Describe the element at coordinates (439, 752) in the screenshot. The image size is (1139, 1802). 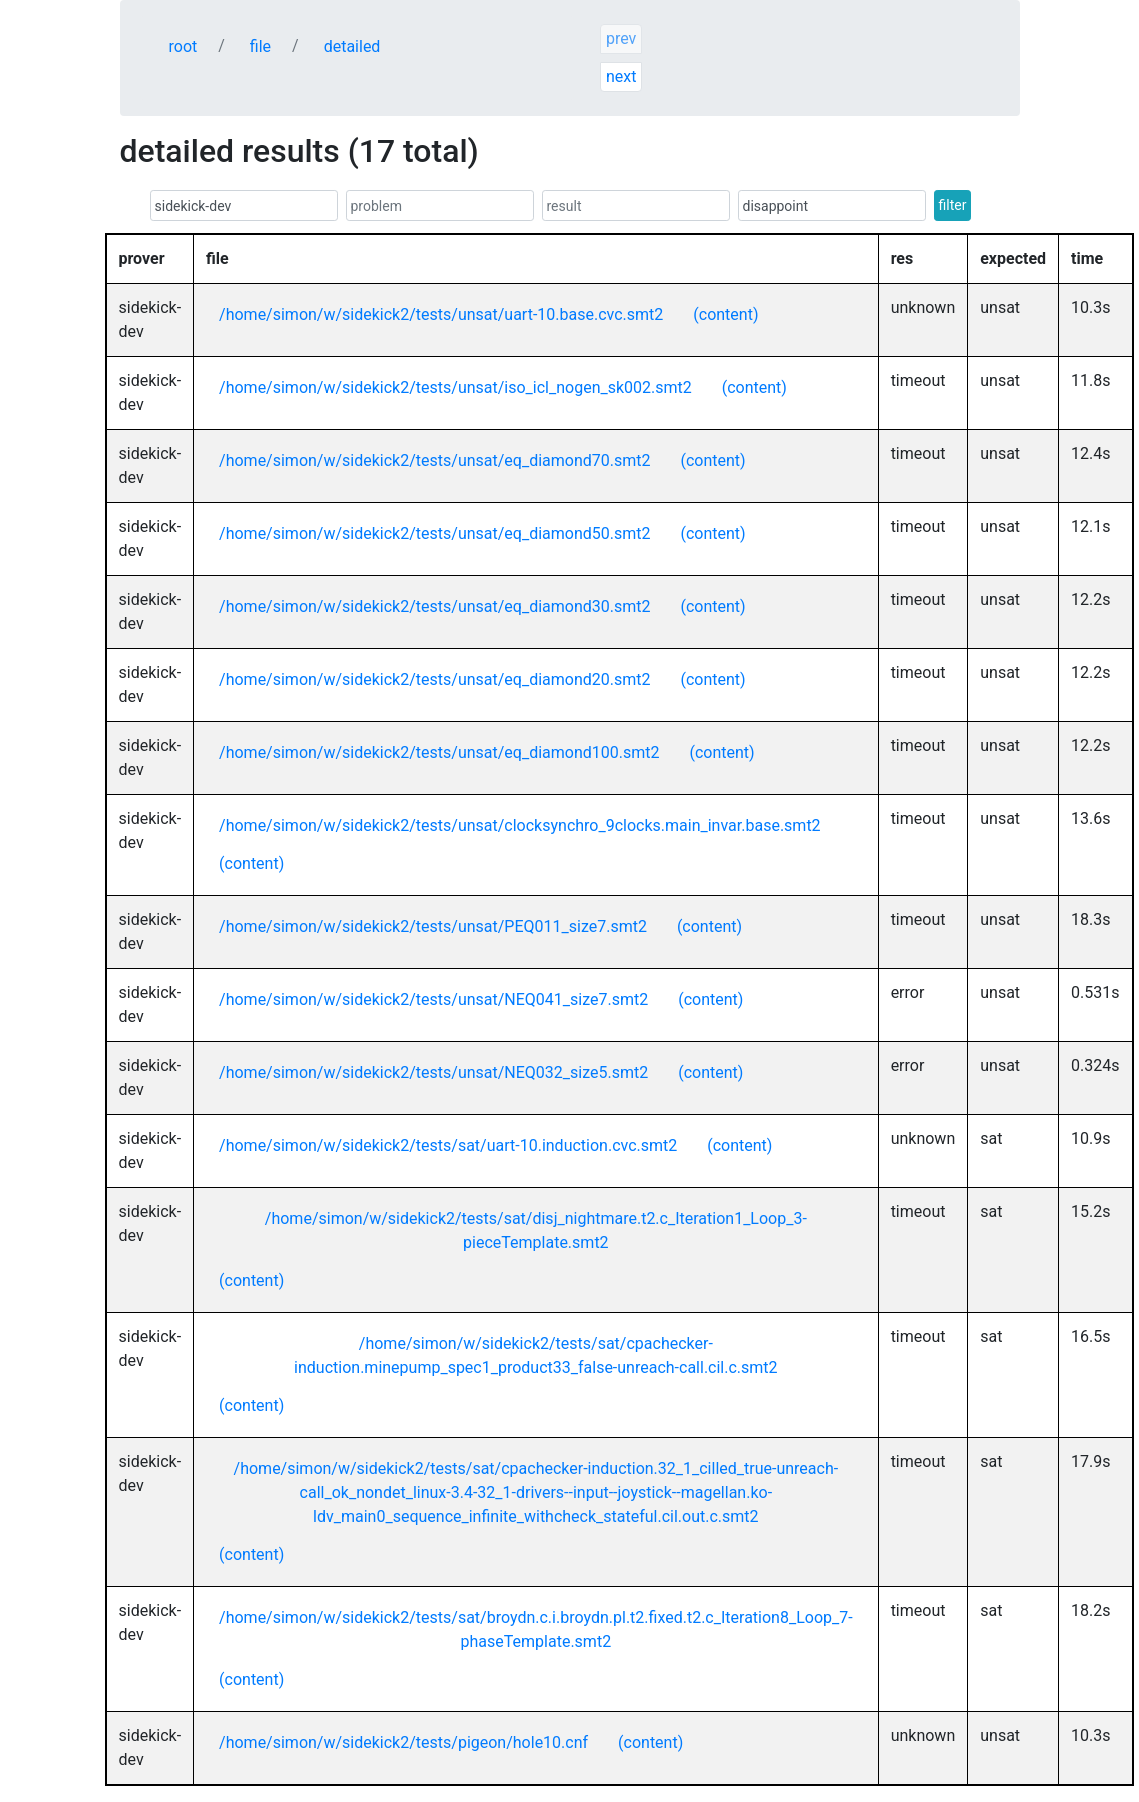
I see `/home/simon/w/sidekick2/tests/unsat/eq_diamond100.smt2` at that location.